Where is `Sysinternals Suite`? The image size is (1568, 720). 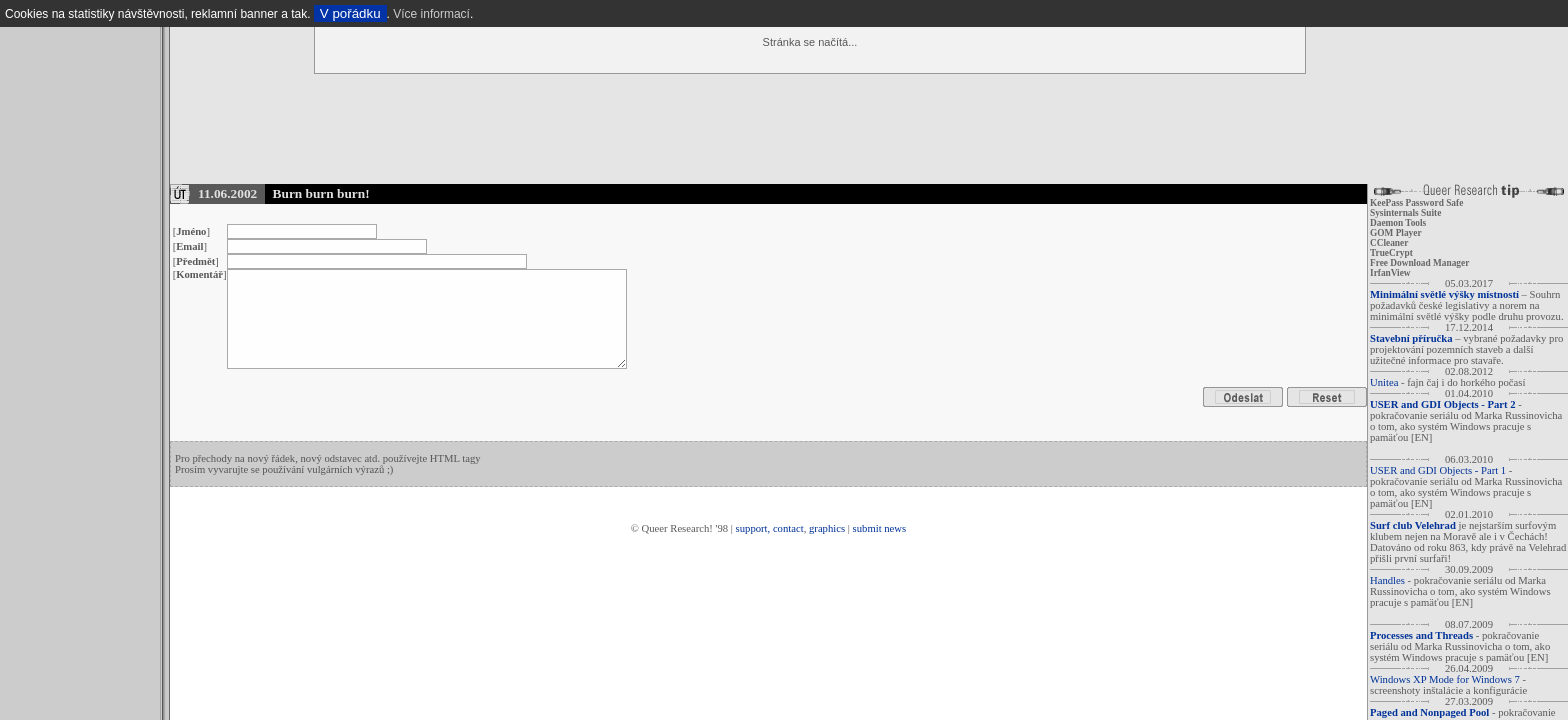 Sysinternals Suite is located at coordinates (1405, 213).